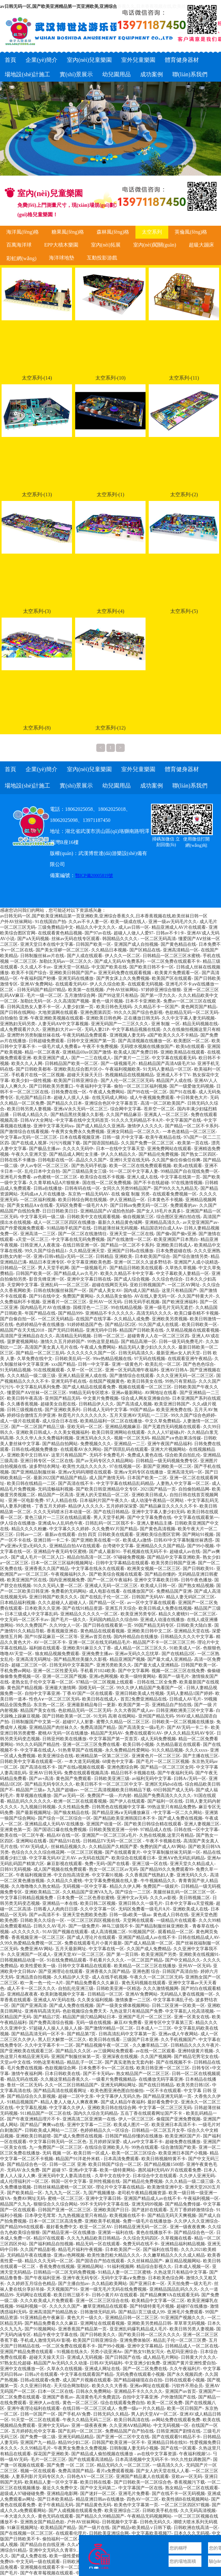 The image size is (221, 2576). What do you see at coordinates (82, 1761) in the screenshot?
I see `一本大道无码视频` at bounding box center [82, 1761].